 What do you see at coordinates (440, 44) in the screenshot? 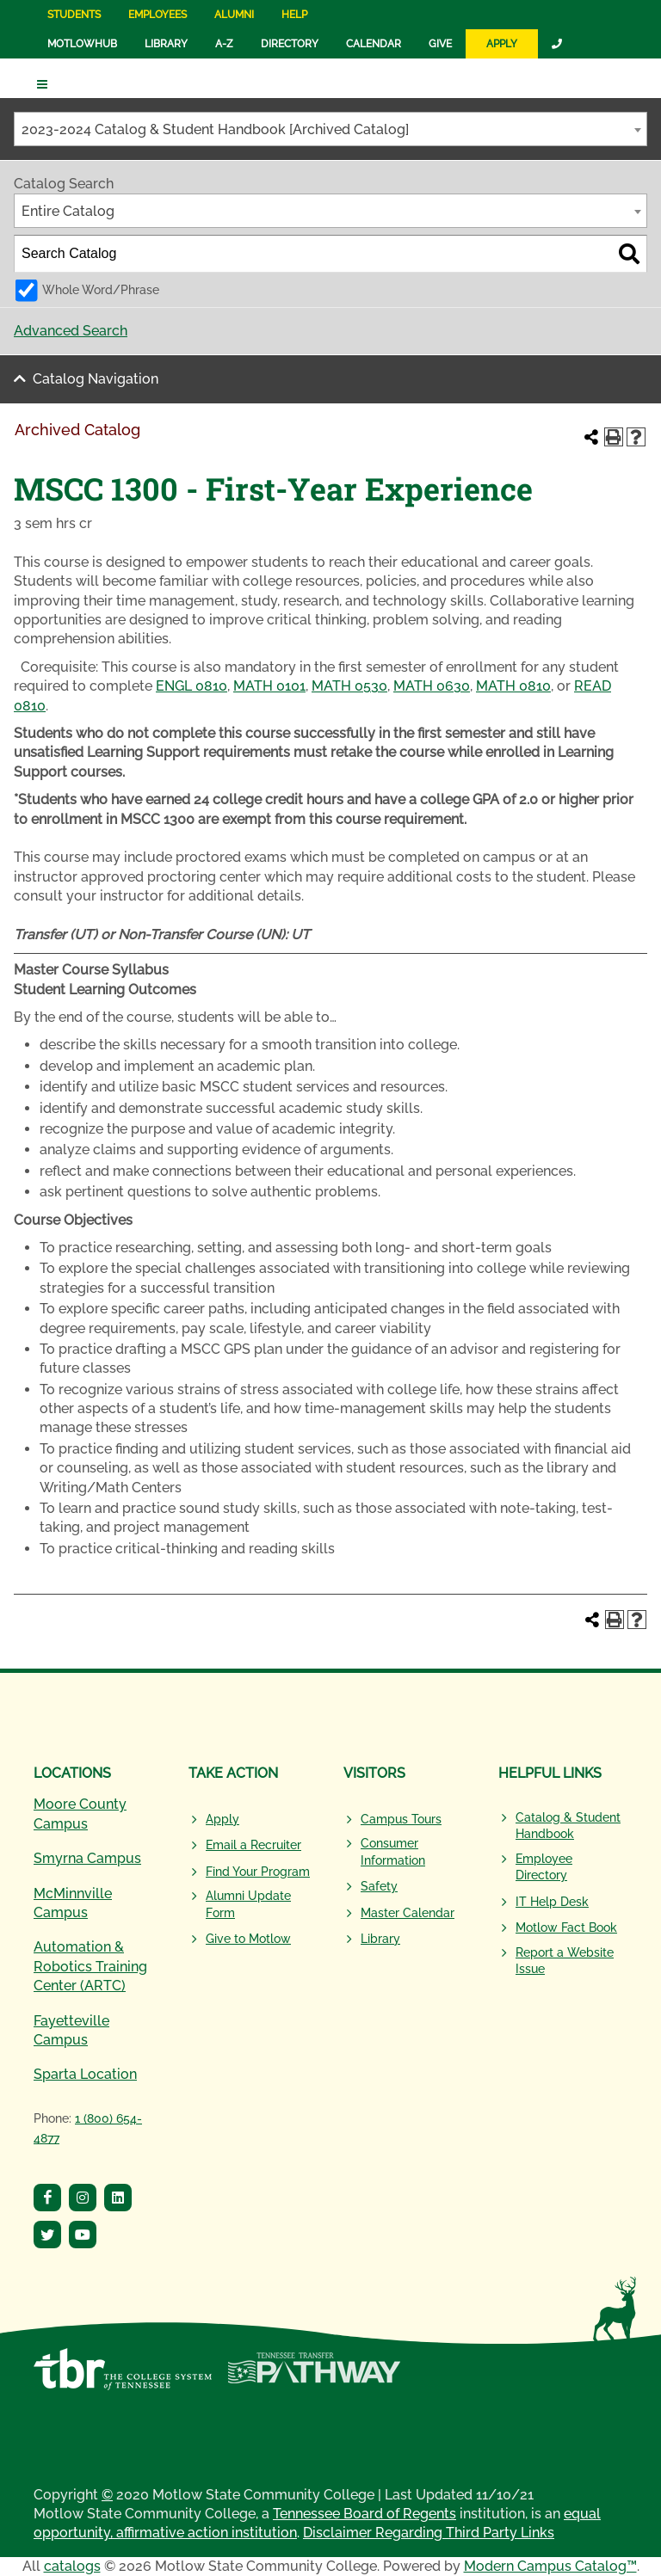
I see `Give` at bounding box center [440, 44].